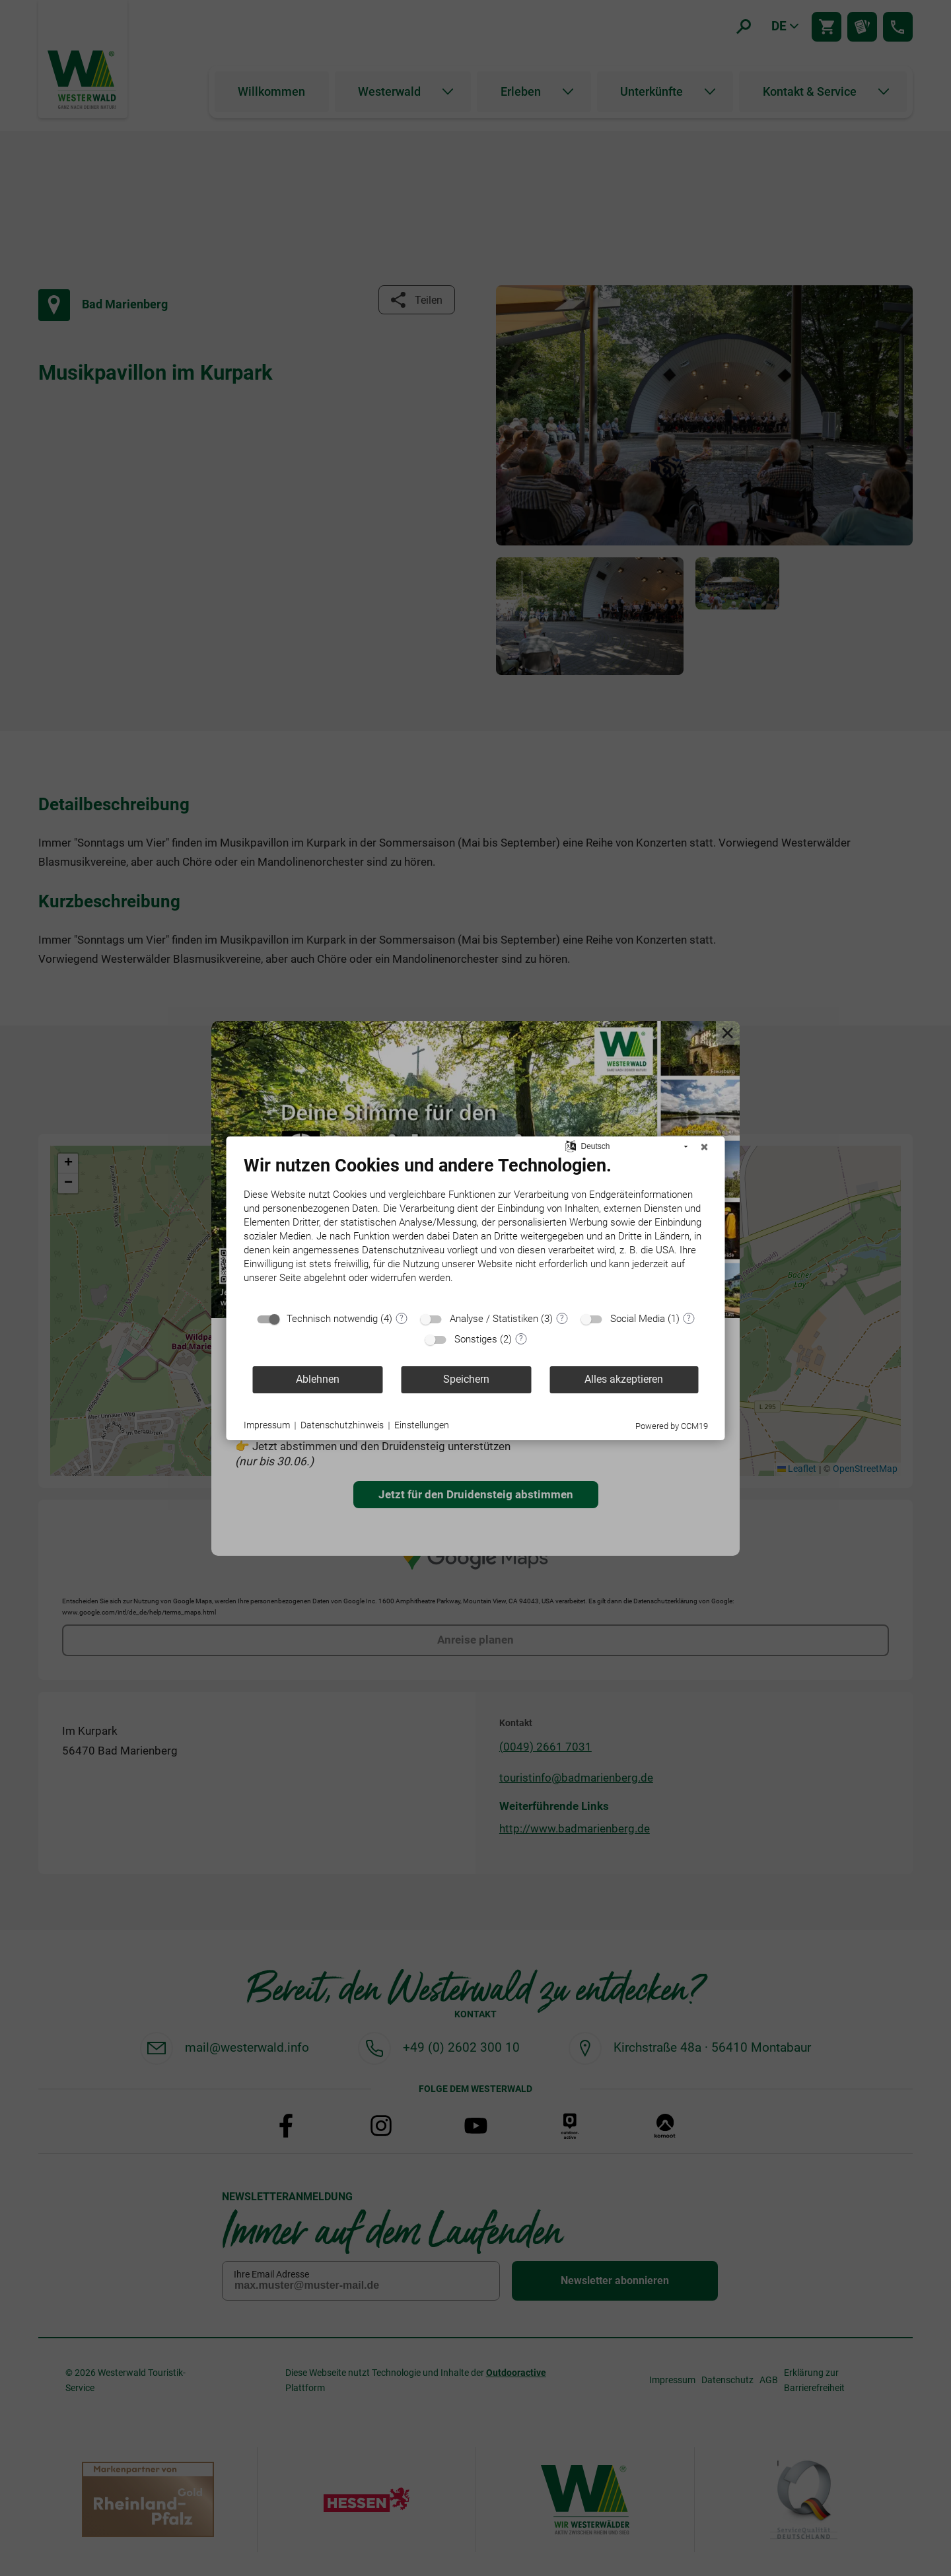 This screenshot has width=951, height=2576. Describe the element at coordinates (521, 1338) in the screenshot. I see `? [Details zu „Sonstiges“]` at that location.